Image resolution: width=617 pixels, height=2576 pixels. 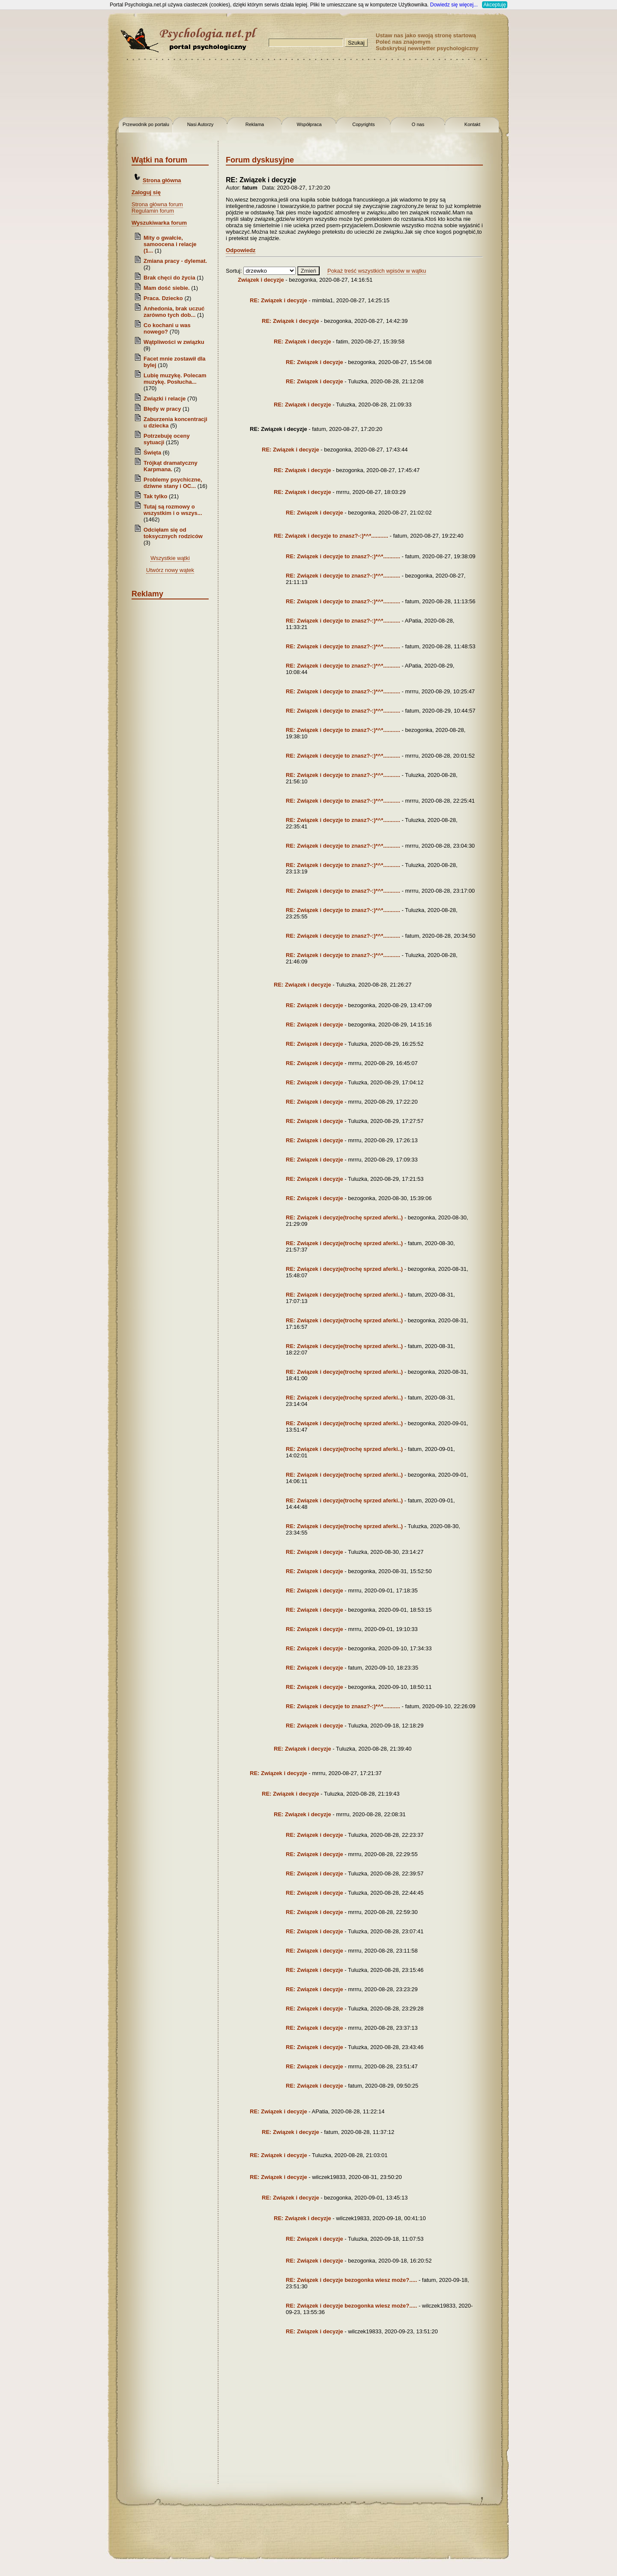 I want to click on Wątpliwości w związku, so click(x=174, y=342).